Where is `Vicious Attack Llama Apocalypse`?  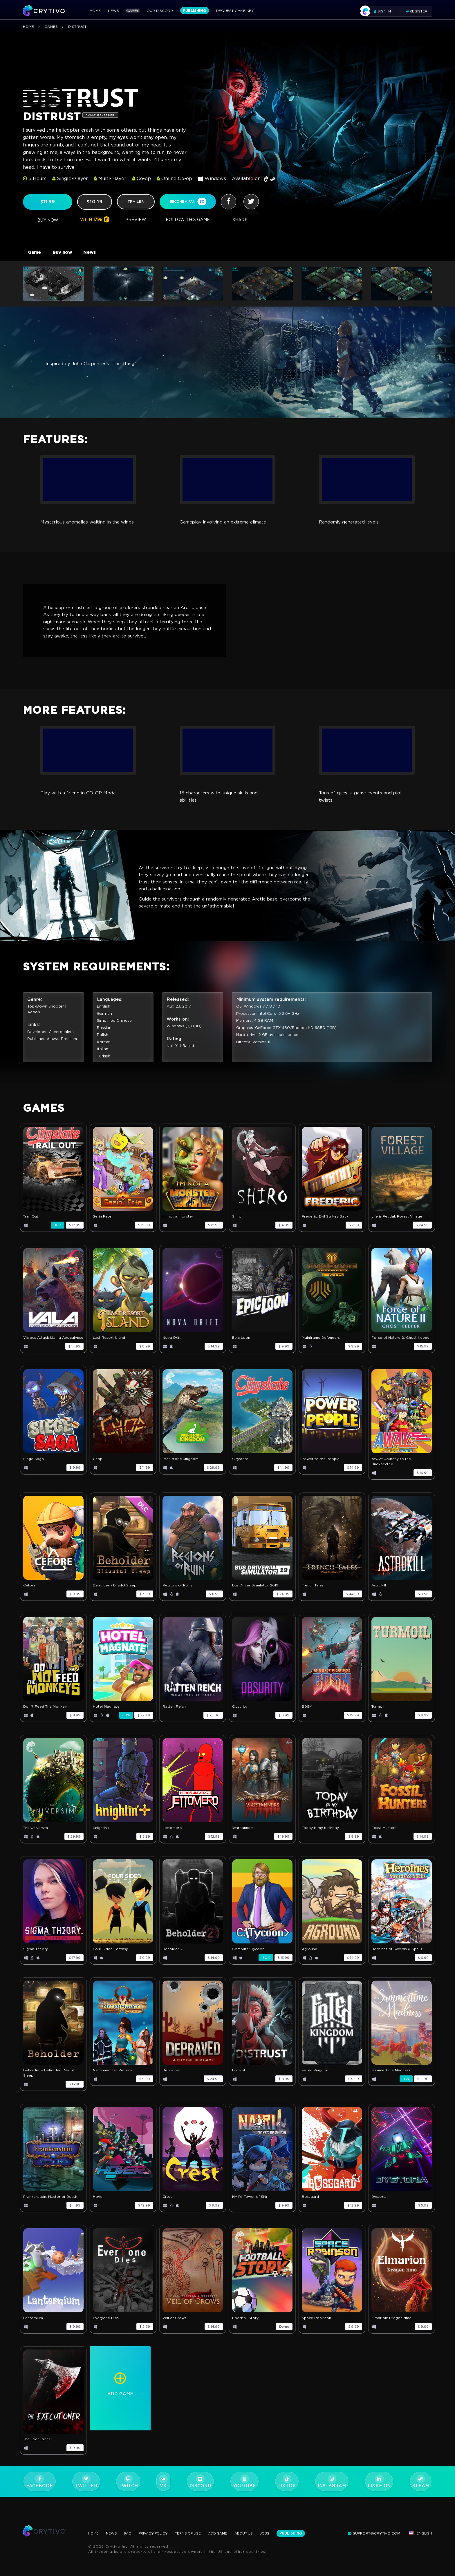
Vicious Attack Llama Apocalypse is located at coordinates (53, 1347).